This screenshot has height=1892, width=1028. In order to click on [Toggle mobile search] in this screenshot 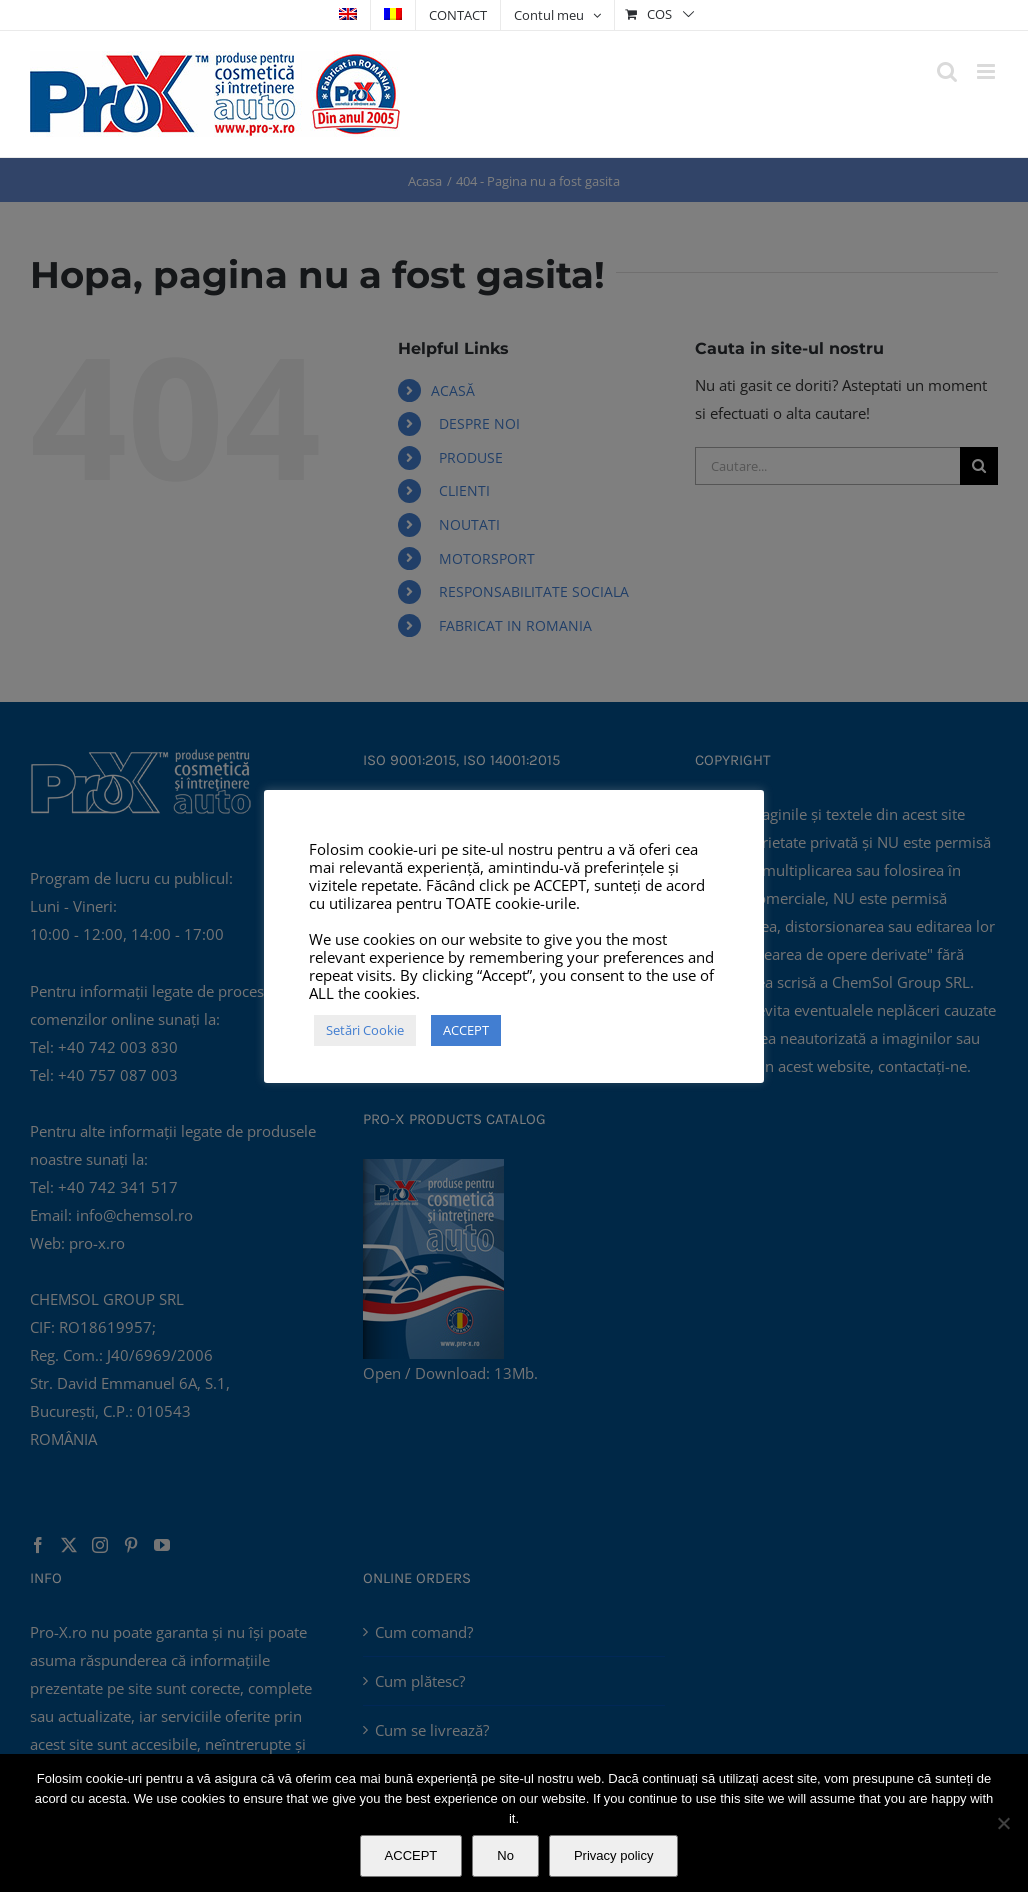, I will do `click(947, 71)`.